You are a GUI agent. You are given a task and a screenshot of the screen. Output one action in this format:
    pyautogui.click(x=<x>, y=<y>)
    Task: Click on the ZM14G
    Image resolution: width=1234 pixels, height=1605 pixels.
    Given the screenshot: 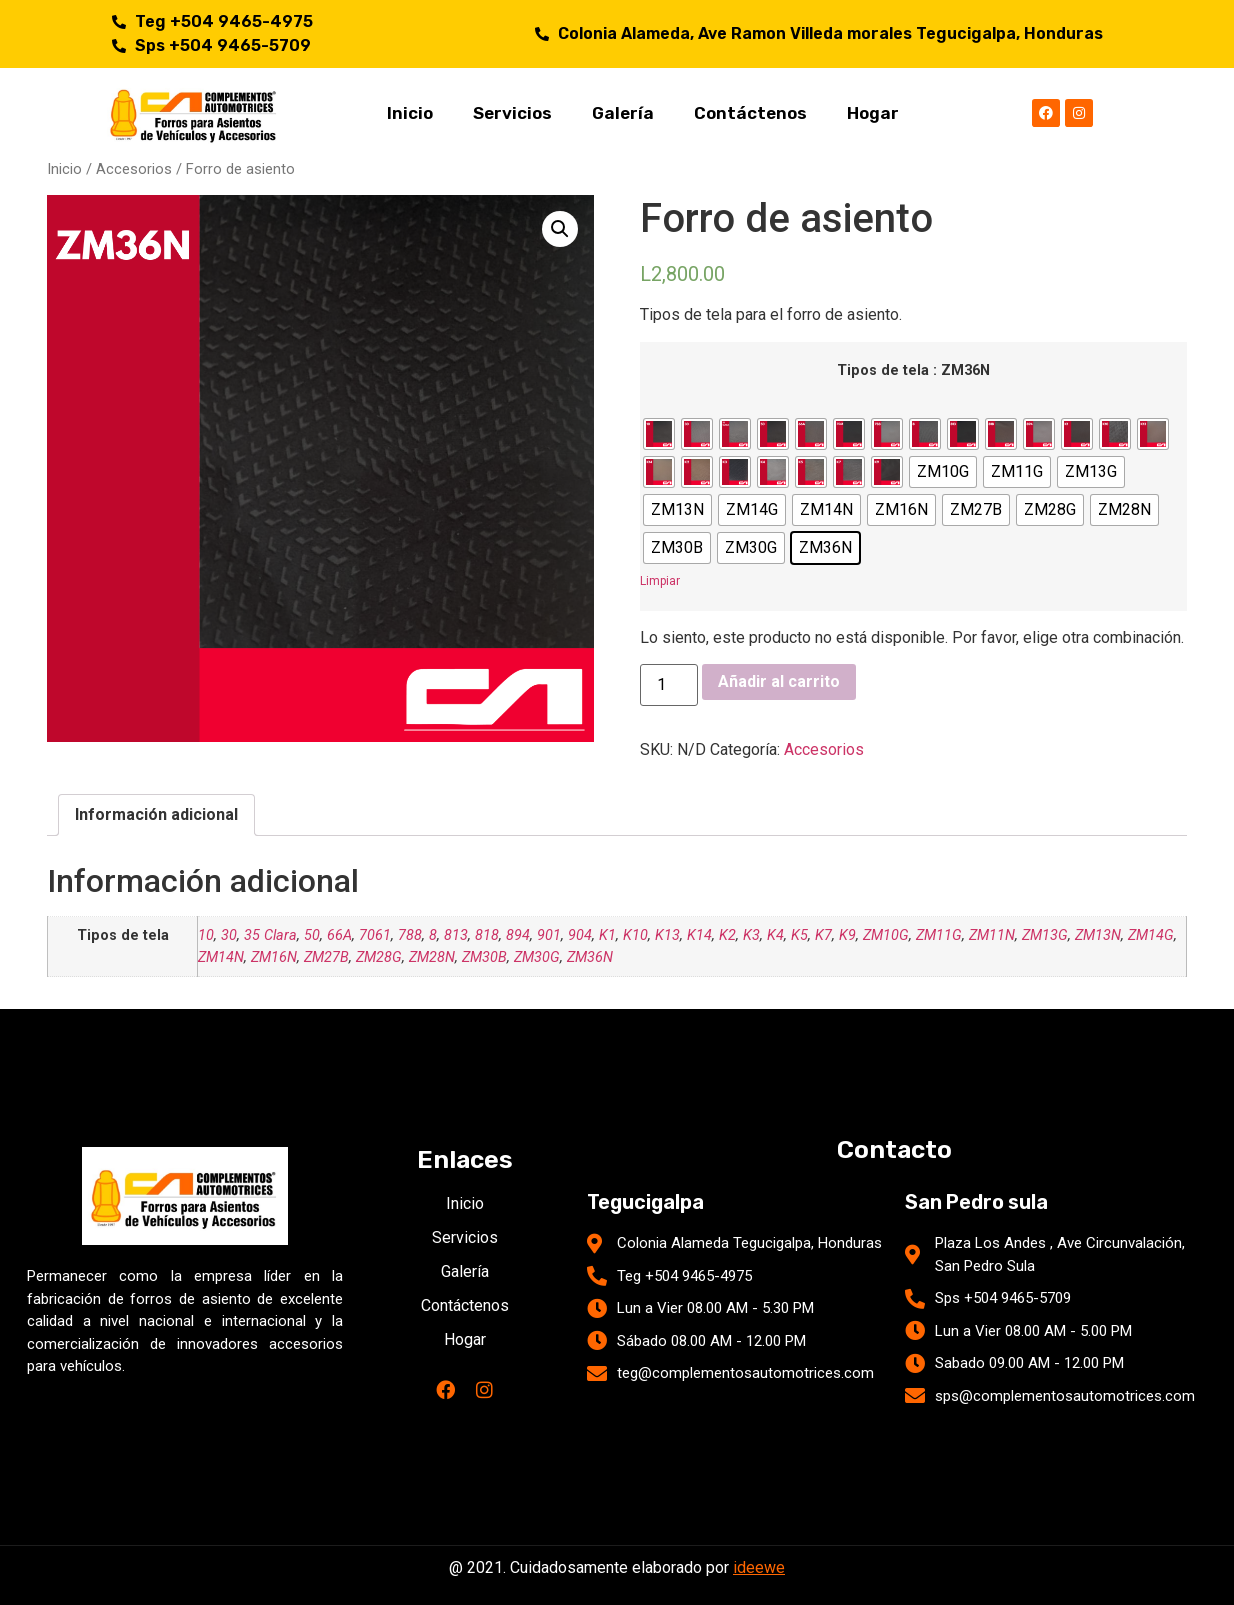 What is the action you would take?
    pyautogui.click(x=1151, y=935)
    